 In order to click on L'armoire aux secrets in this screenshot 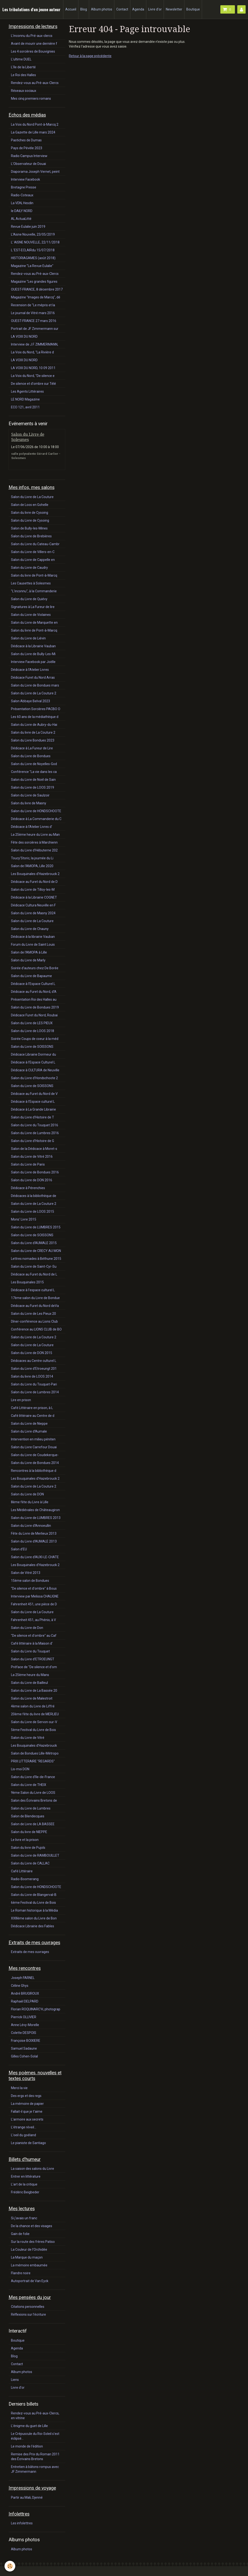, I will do `click(27, 2119)`.